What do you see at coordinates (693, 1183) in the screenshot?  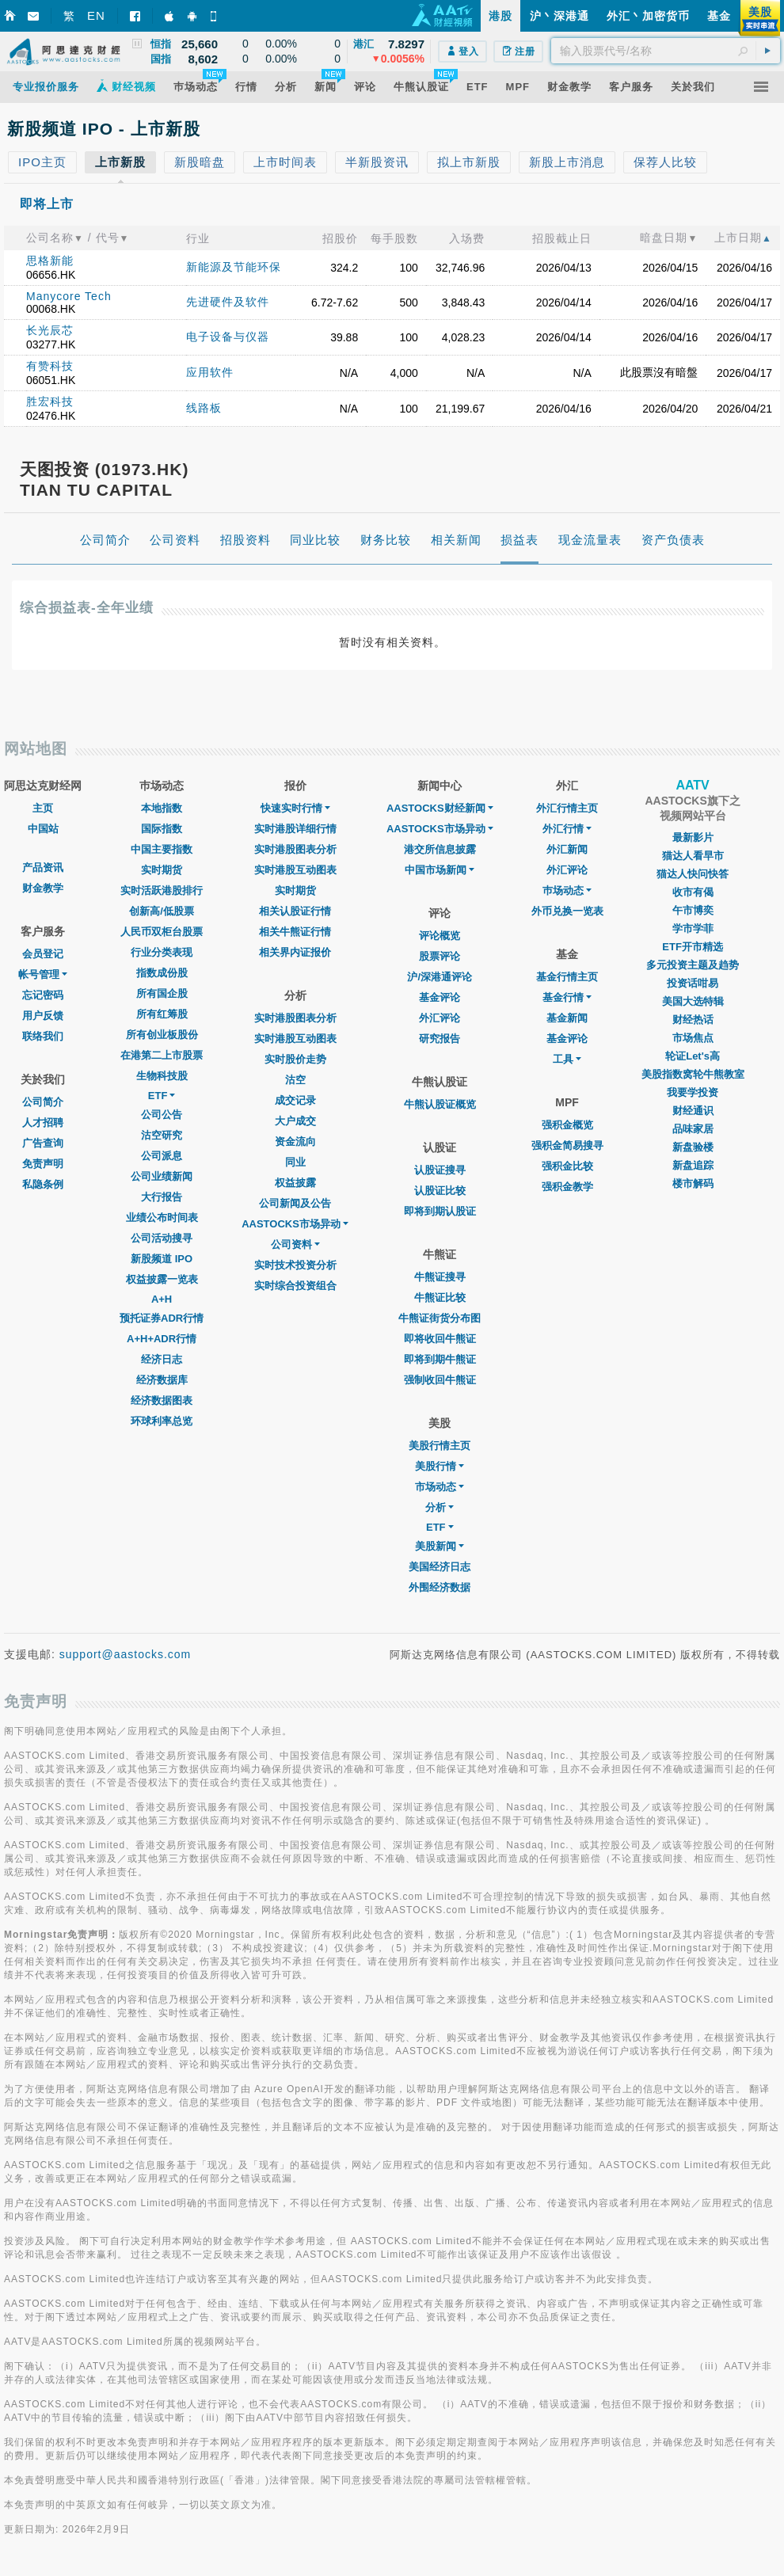 I see `楼市解码` at bounding box center [693, 1183].